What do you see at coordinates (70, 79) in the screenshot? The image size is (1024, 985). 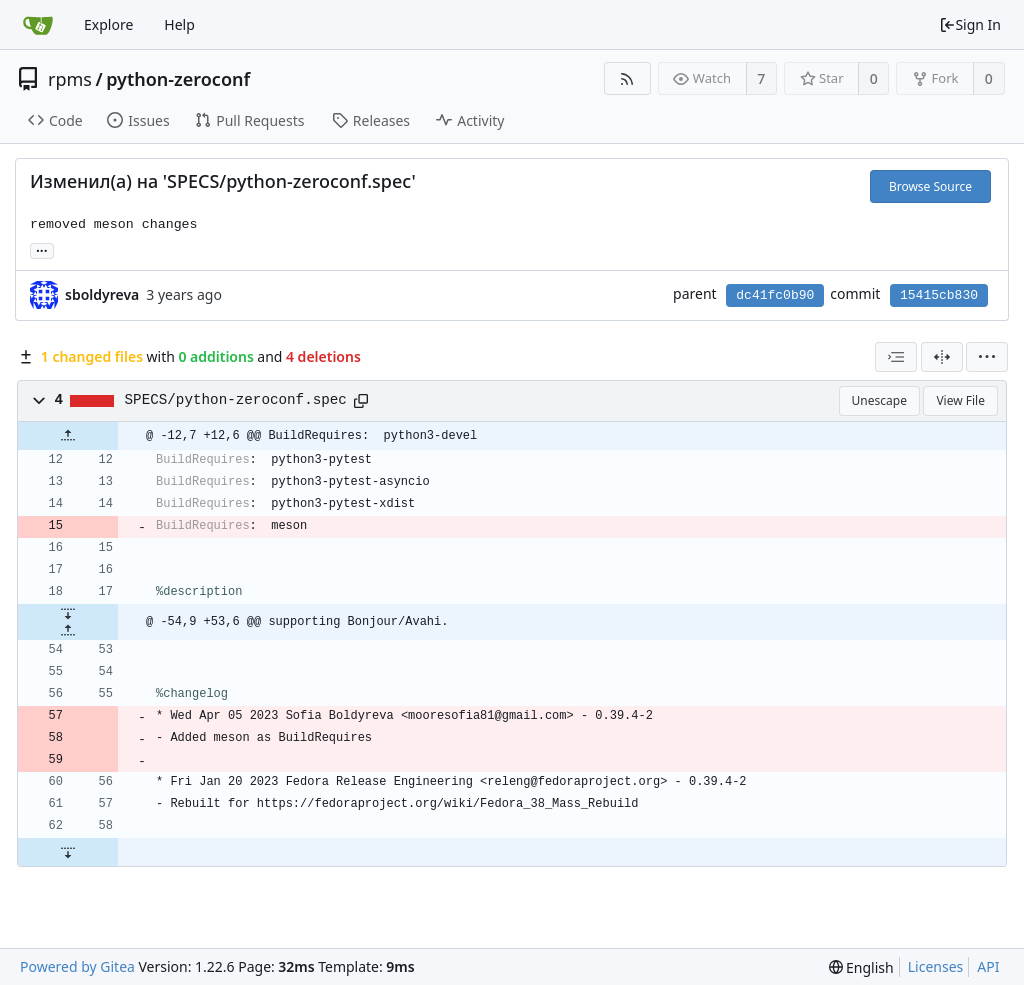 I see `rpms` at bounding box center [70, 79].